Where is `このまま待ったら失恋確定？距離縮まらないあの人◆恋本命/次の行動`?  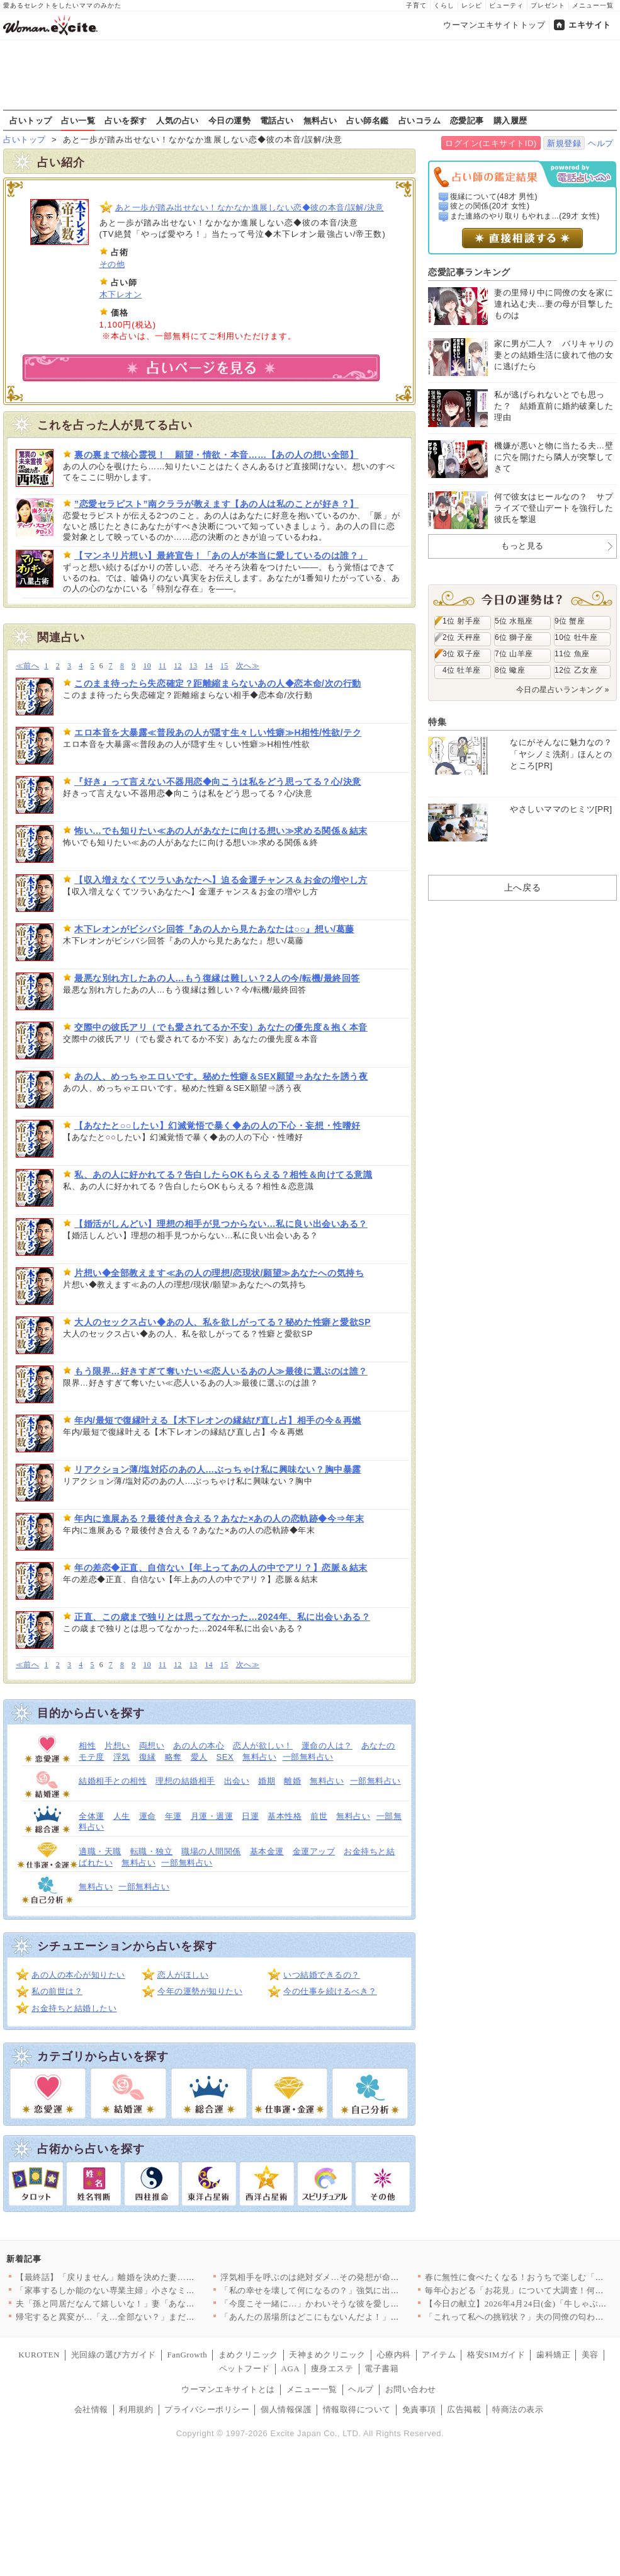
このまま待ったら失恋確定？距離縮まらないあの人◆恋本命/次の行動 is located at coordinates (217, 683).